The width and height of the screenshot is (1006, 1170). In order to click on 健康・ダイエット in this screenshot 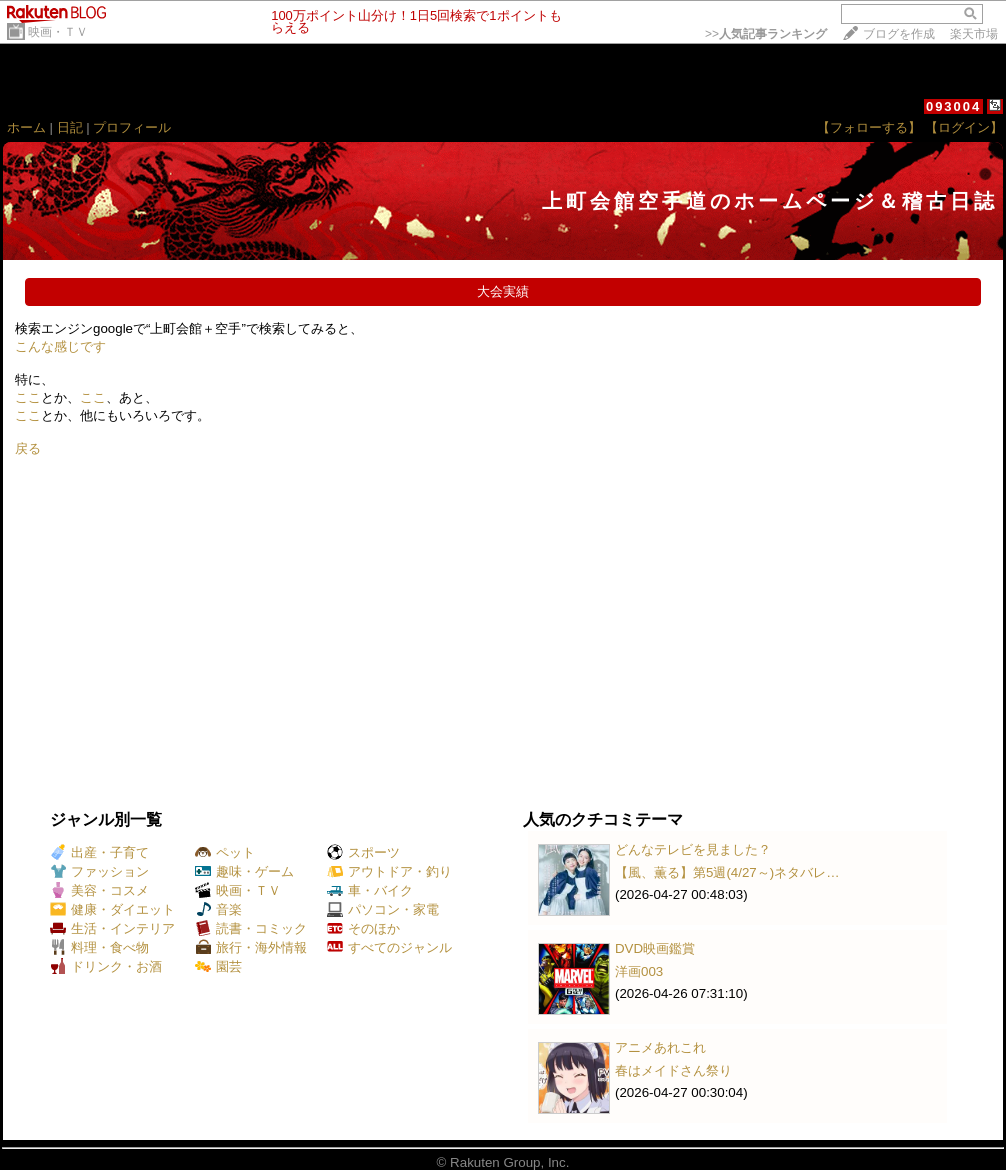, I will do `click(112, 909)`.